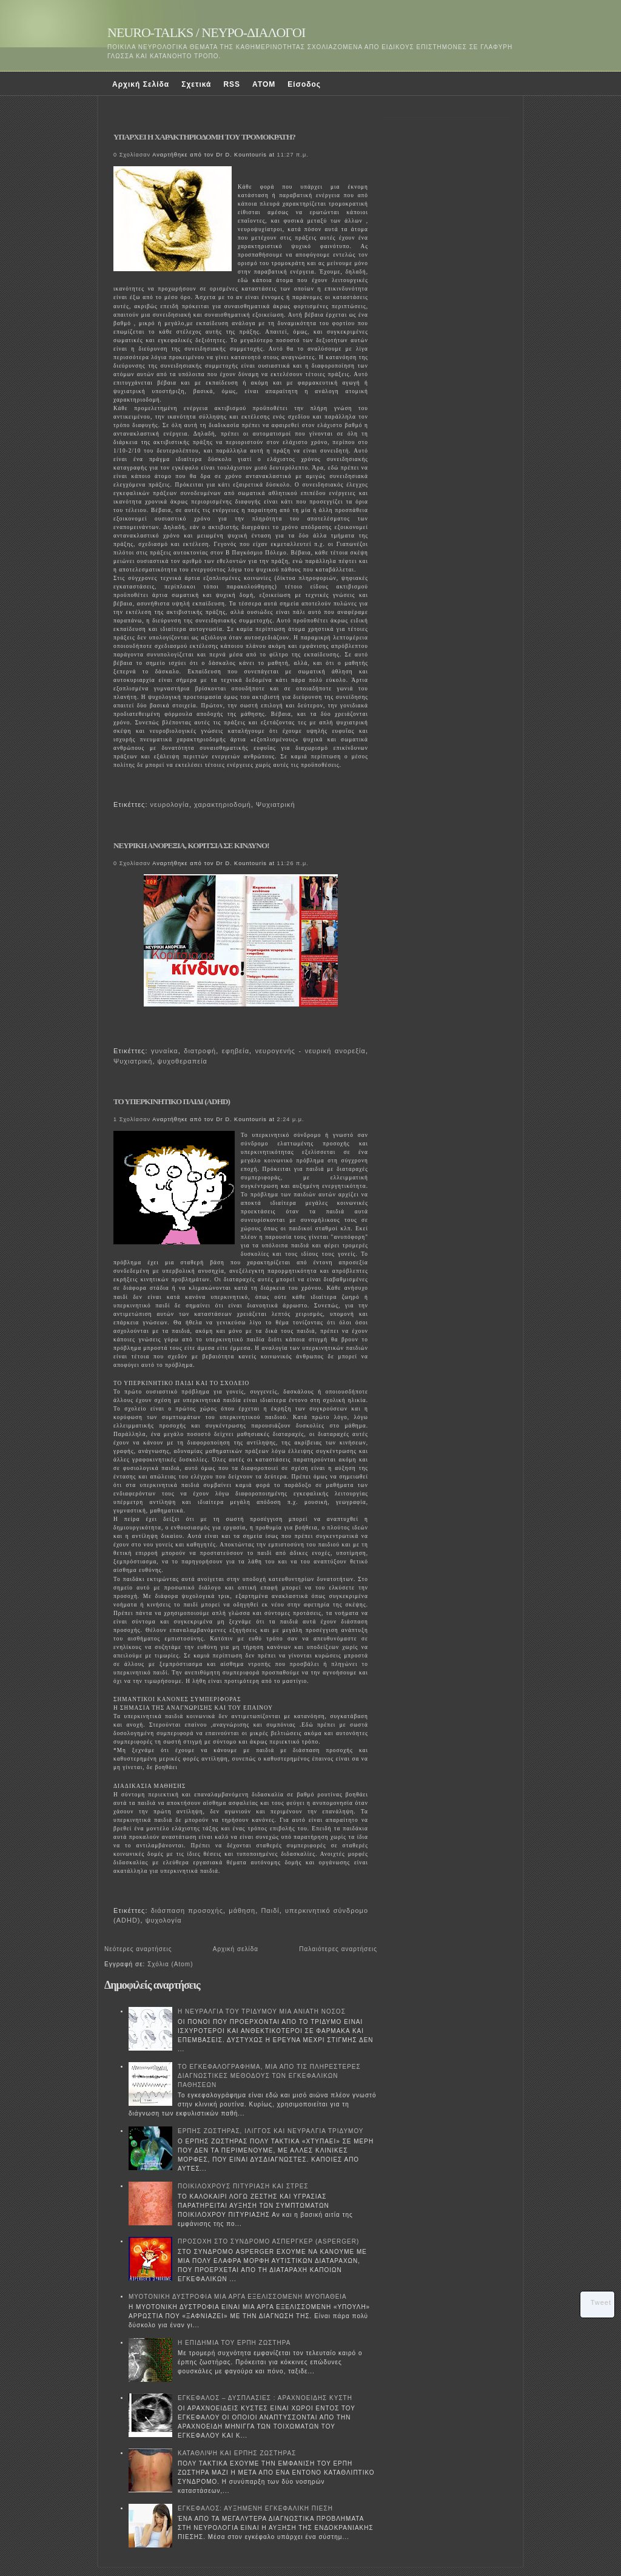 Image resolution: width=621 pixels, height=2576 pixels. I want to click on διατροφή, so click(200, 1050).